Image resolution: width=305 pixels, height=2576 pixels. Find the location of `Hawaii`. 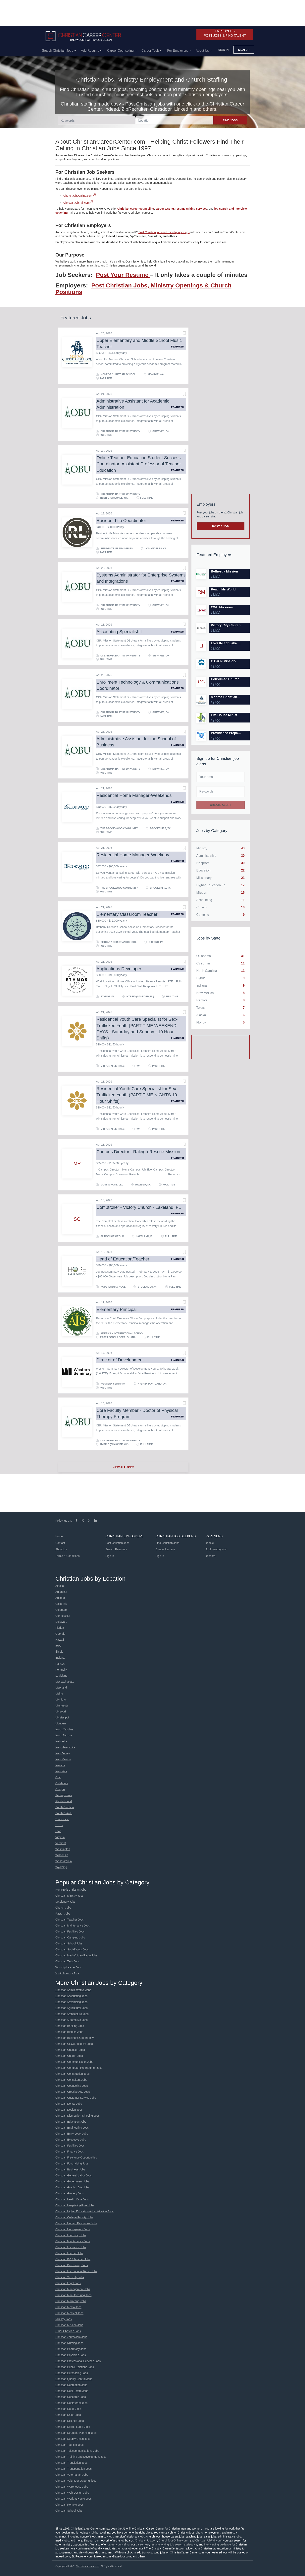

Hawaii is located at coordinates (59, 1639).